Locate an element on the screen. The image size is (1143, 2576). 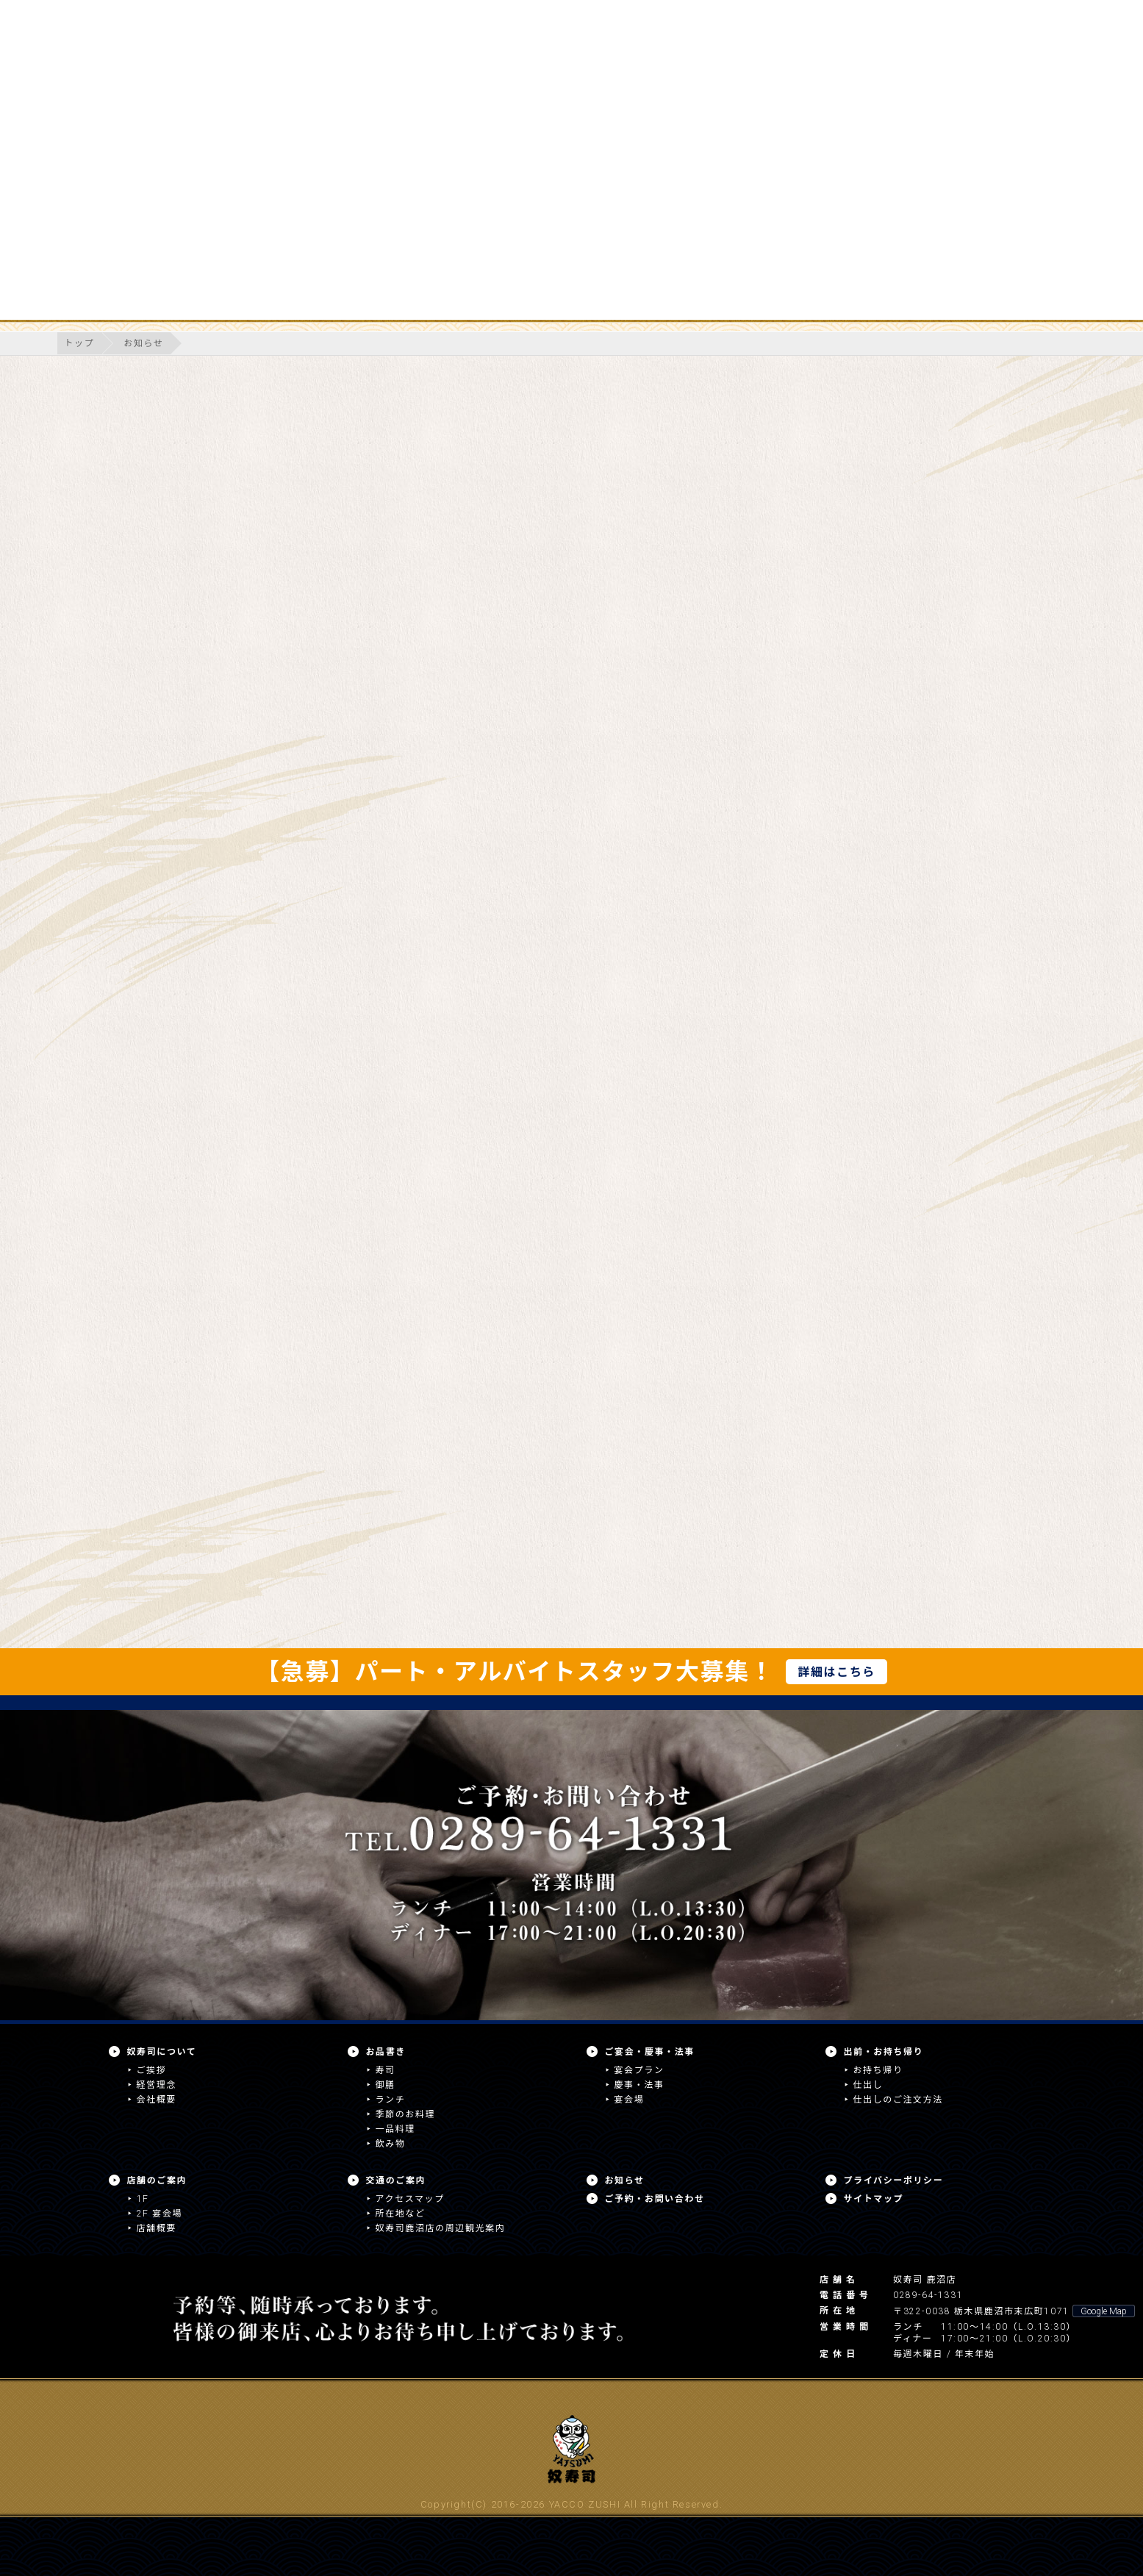
交通のご案内 is located at coordinates (396, 2180).